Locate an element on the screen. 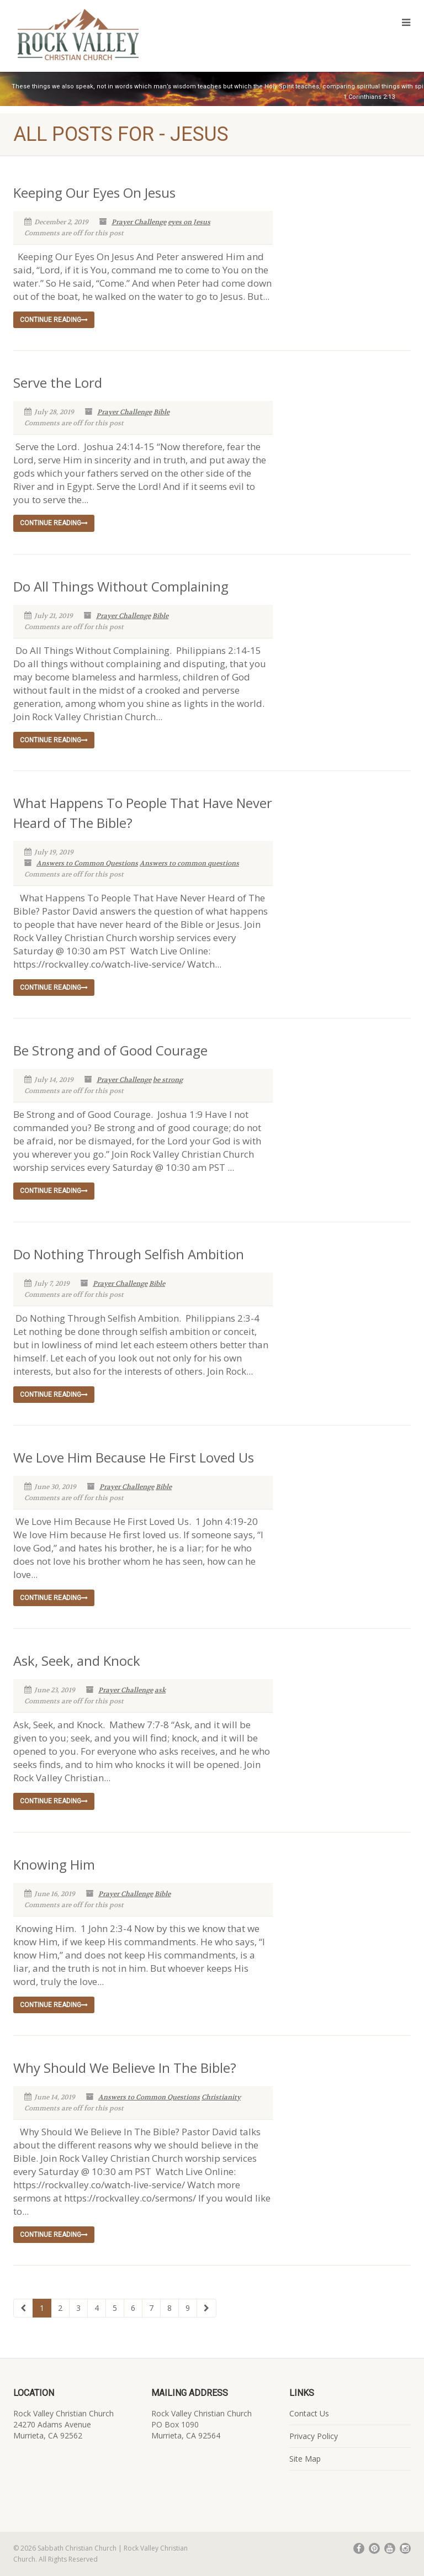  Continue reading is located at coordinates (54, 320).